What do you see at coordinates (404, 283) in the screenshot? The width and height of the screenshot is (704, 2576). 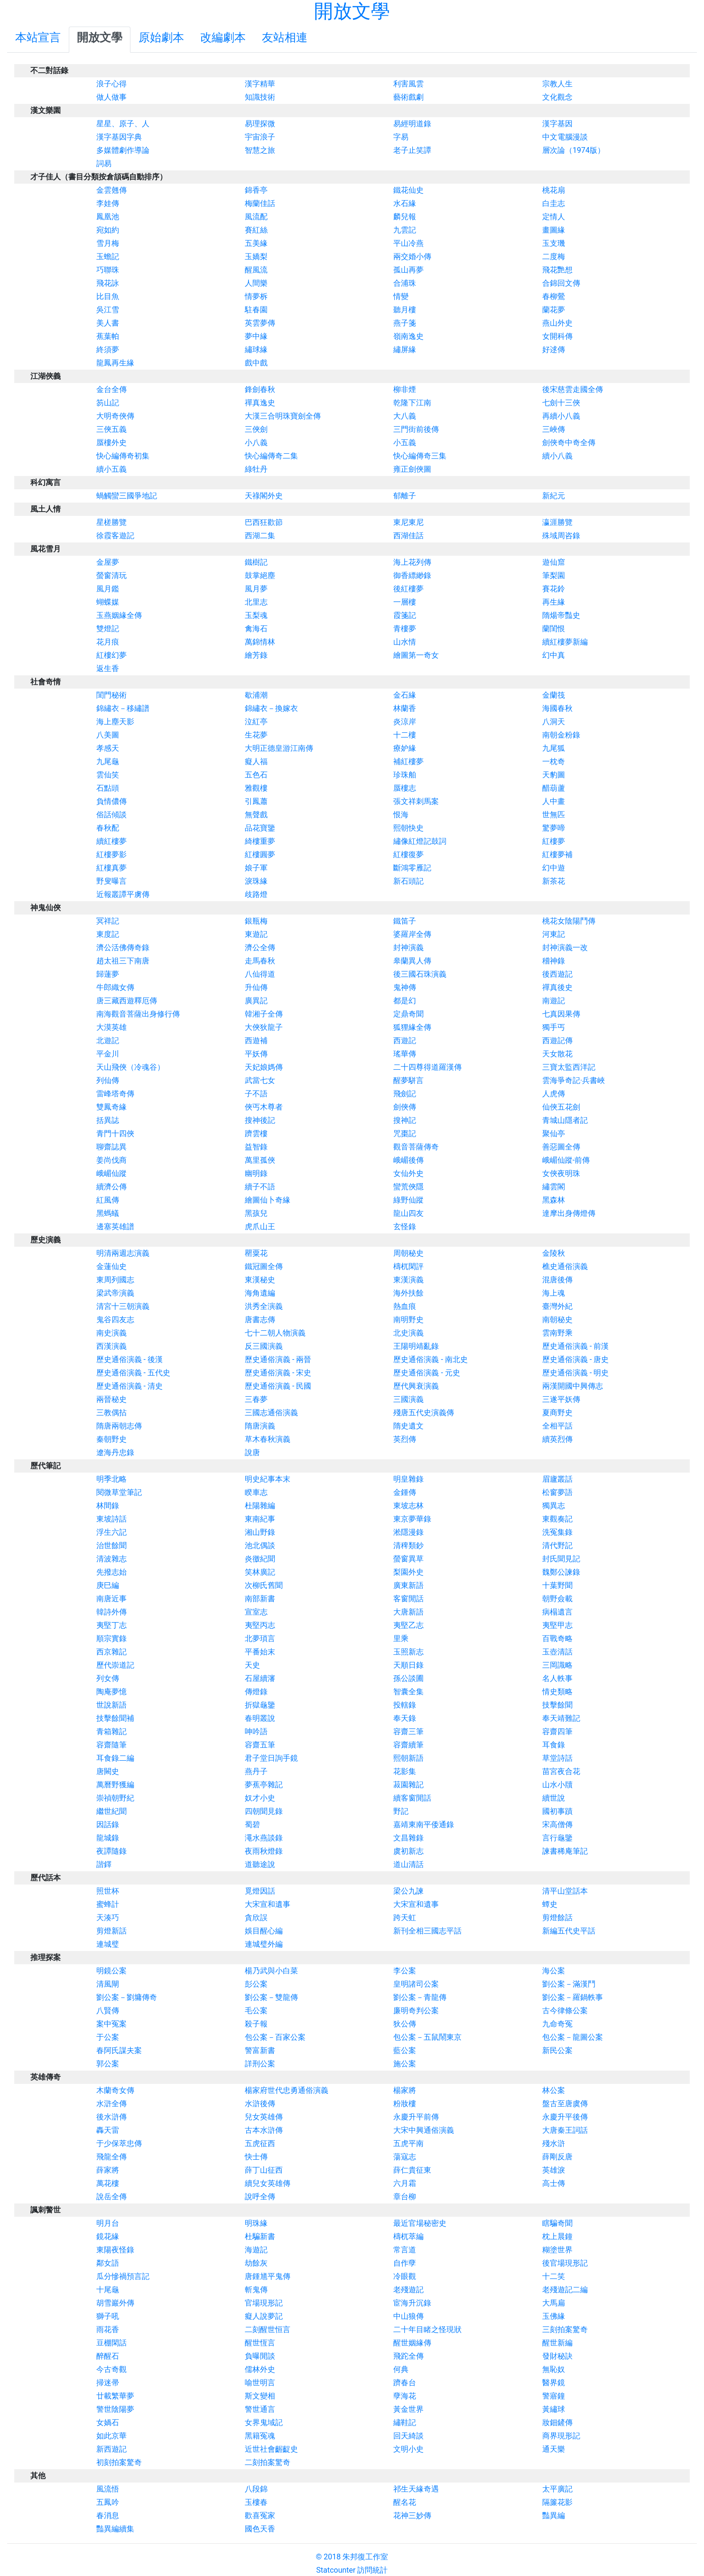 I see `合浦珠` at bounding box center [404, 283].